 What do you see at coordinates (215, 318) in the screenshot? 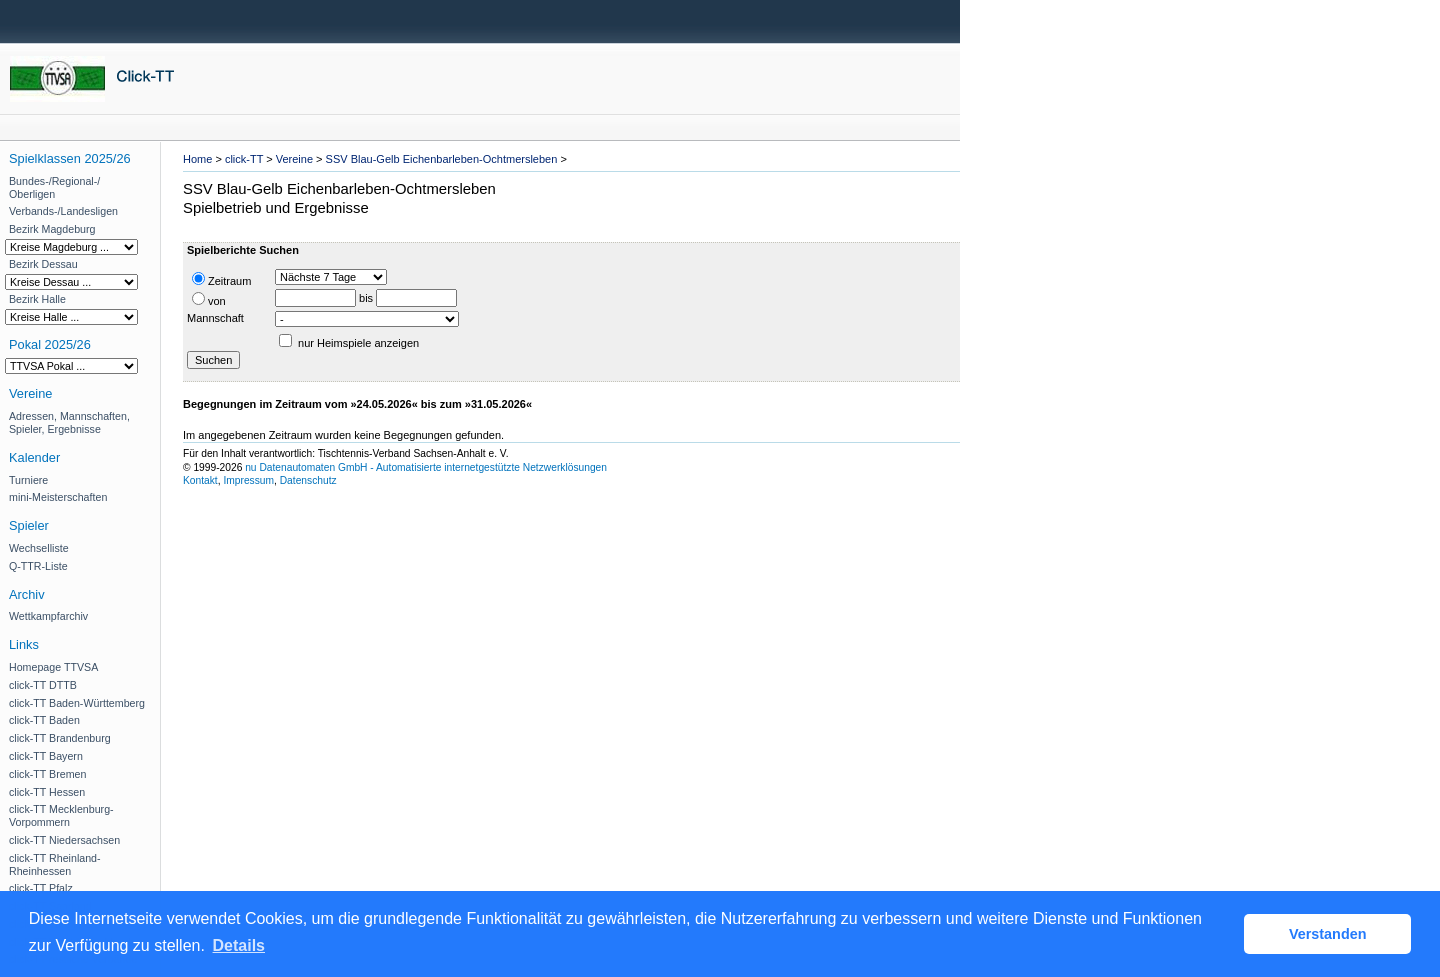
I see `Mannschaft` at bounding box center [215, 318].